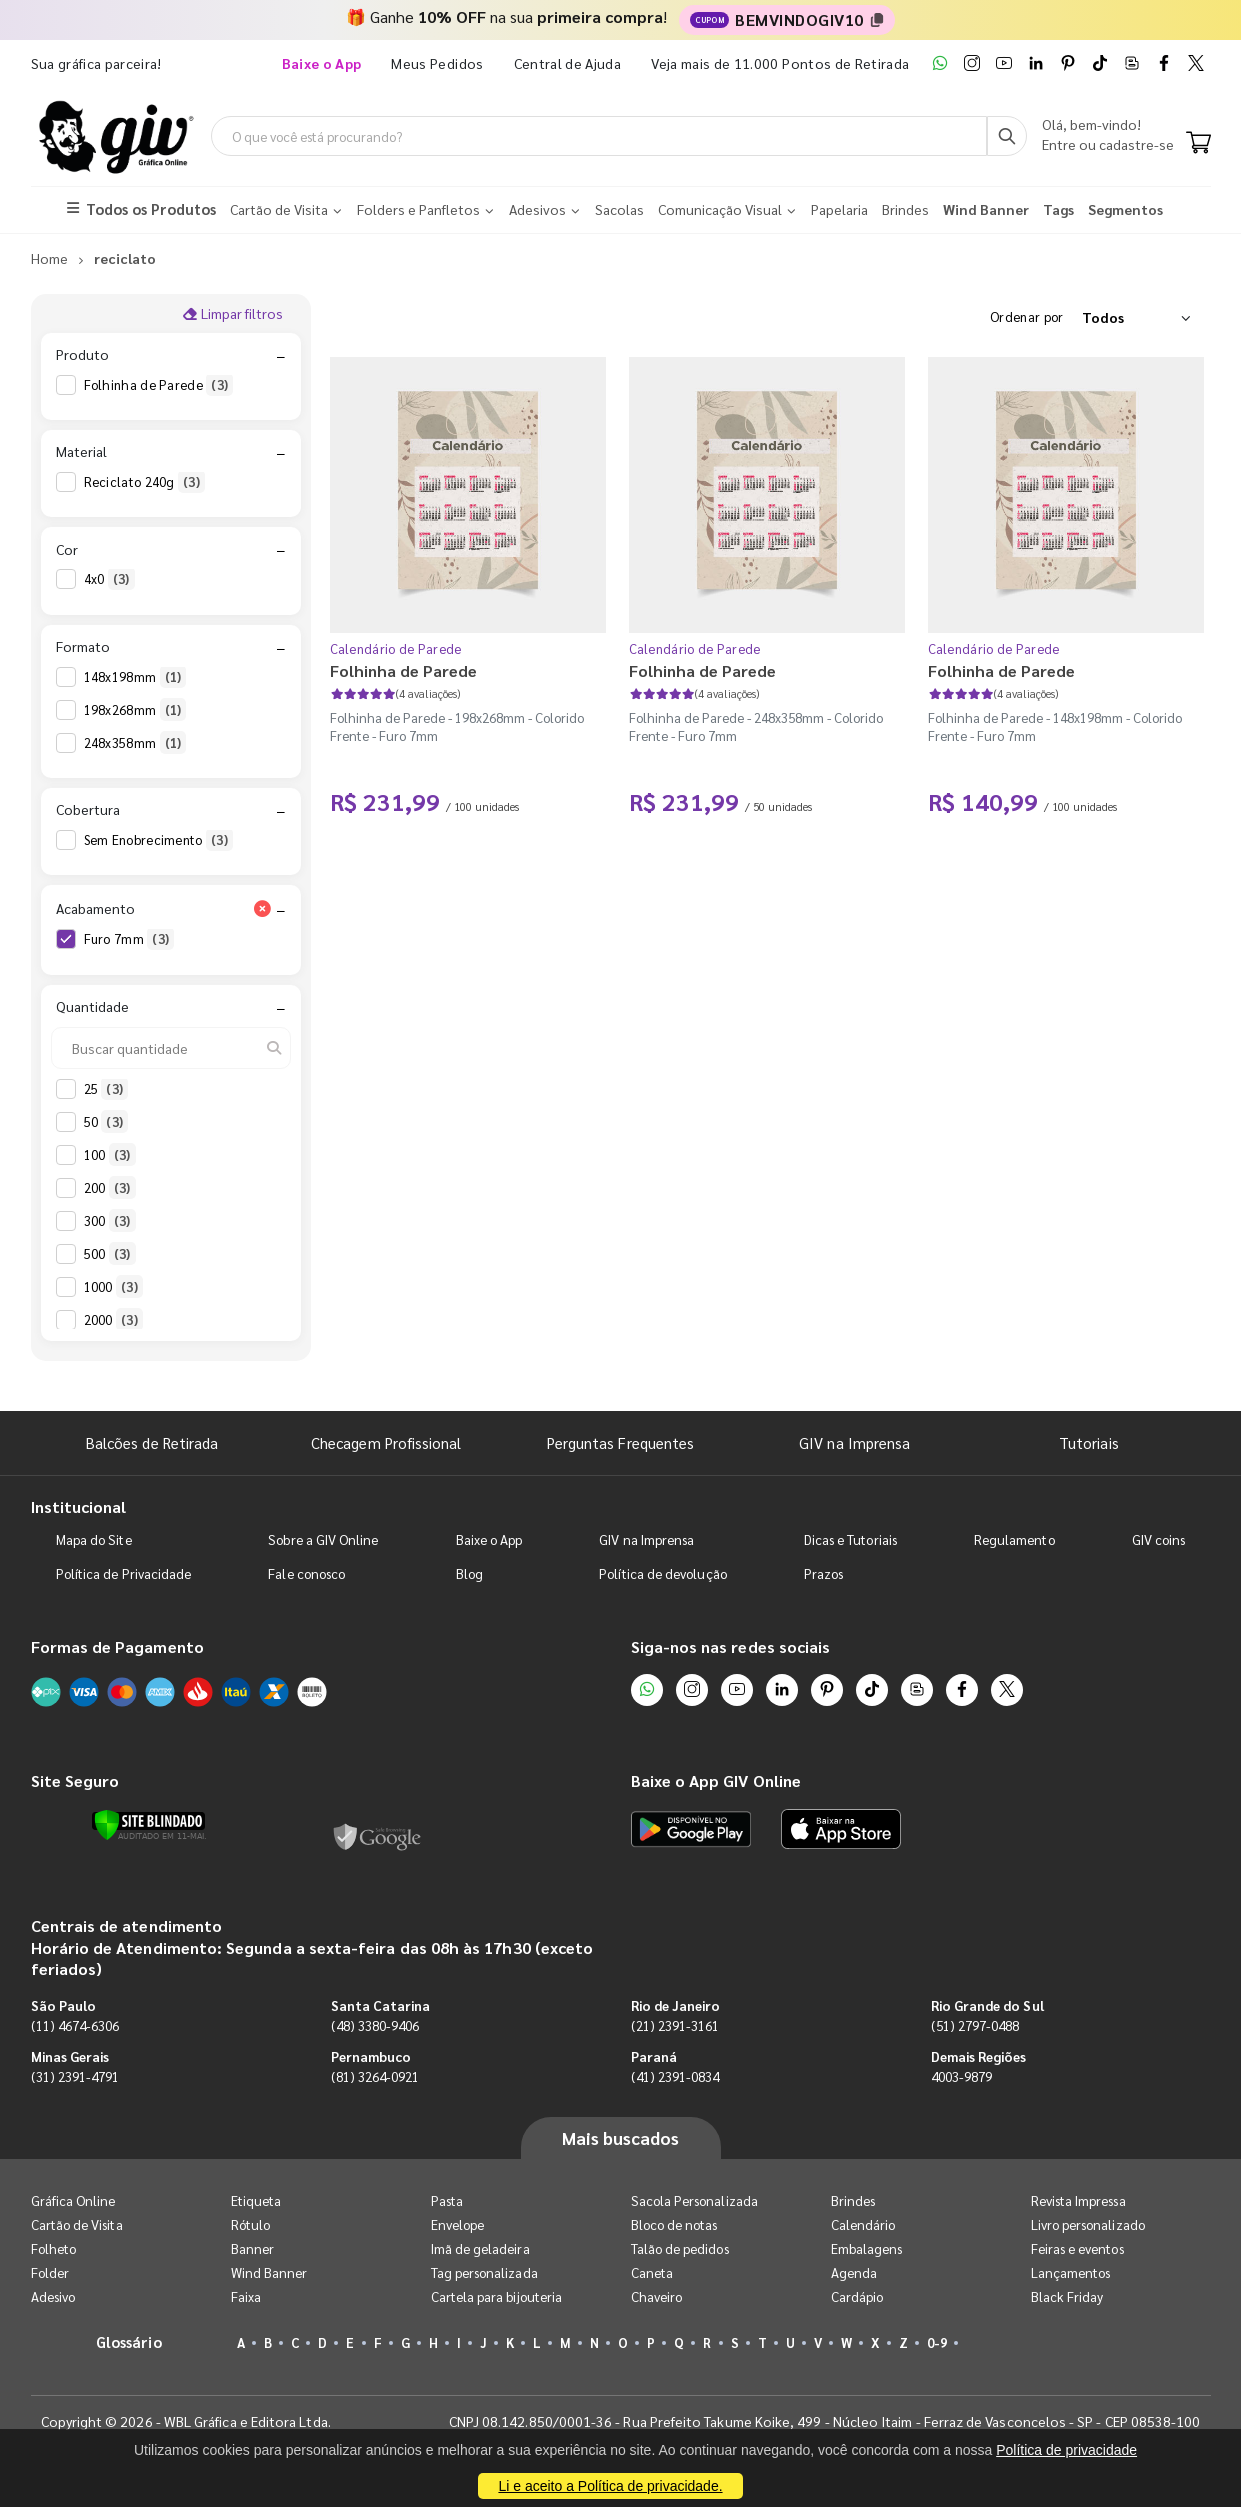 This screenshot has height=2507, width=1241. I want to click on Envelope, so click(458, 2224).